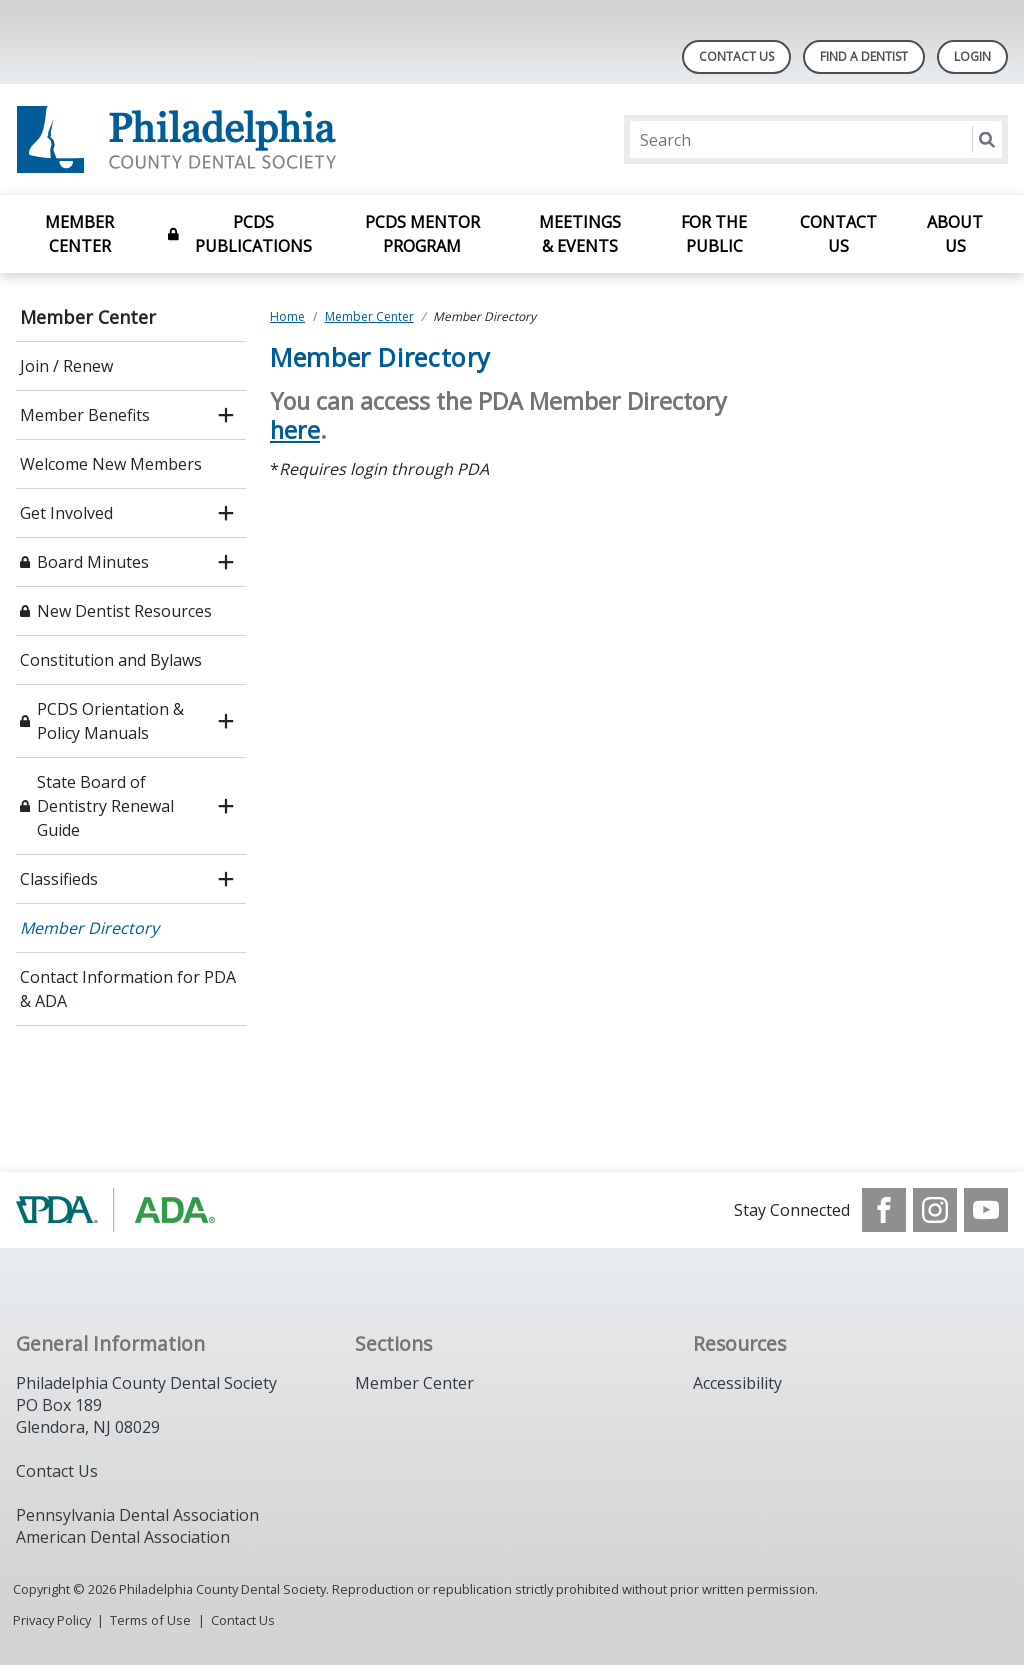 This screenshot has height=1665, width=1024. Describe the element at coordinates (737, 1383) in the screenshot. I see `Accessibility` at that location.